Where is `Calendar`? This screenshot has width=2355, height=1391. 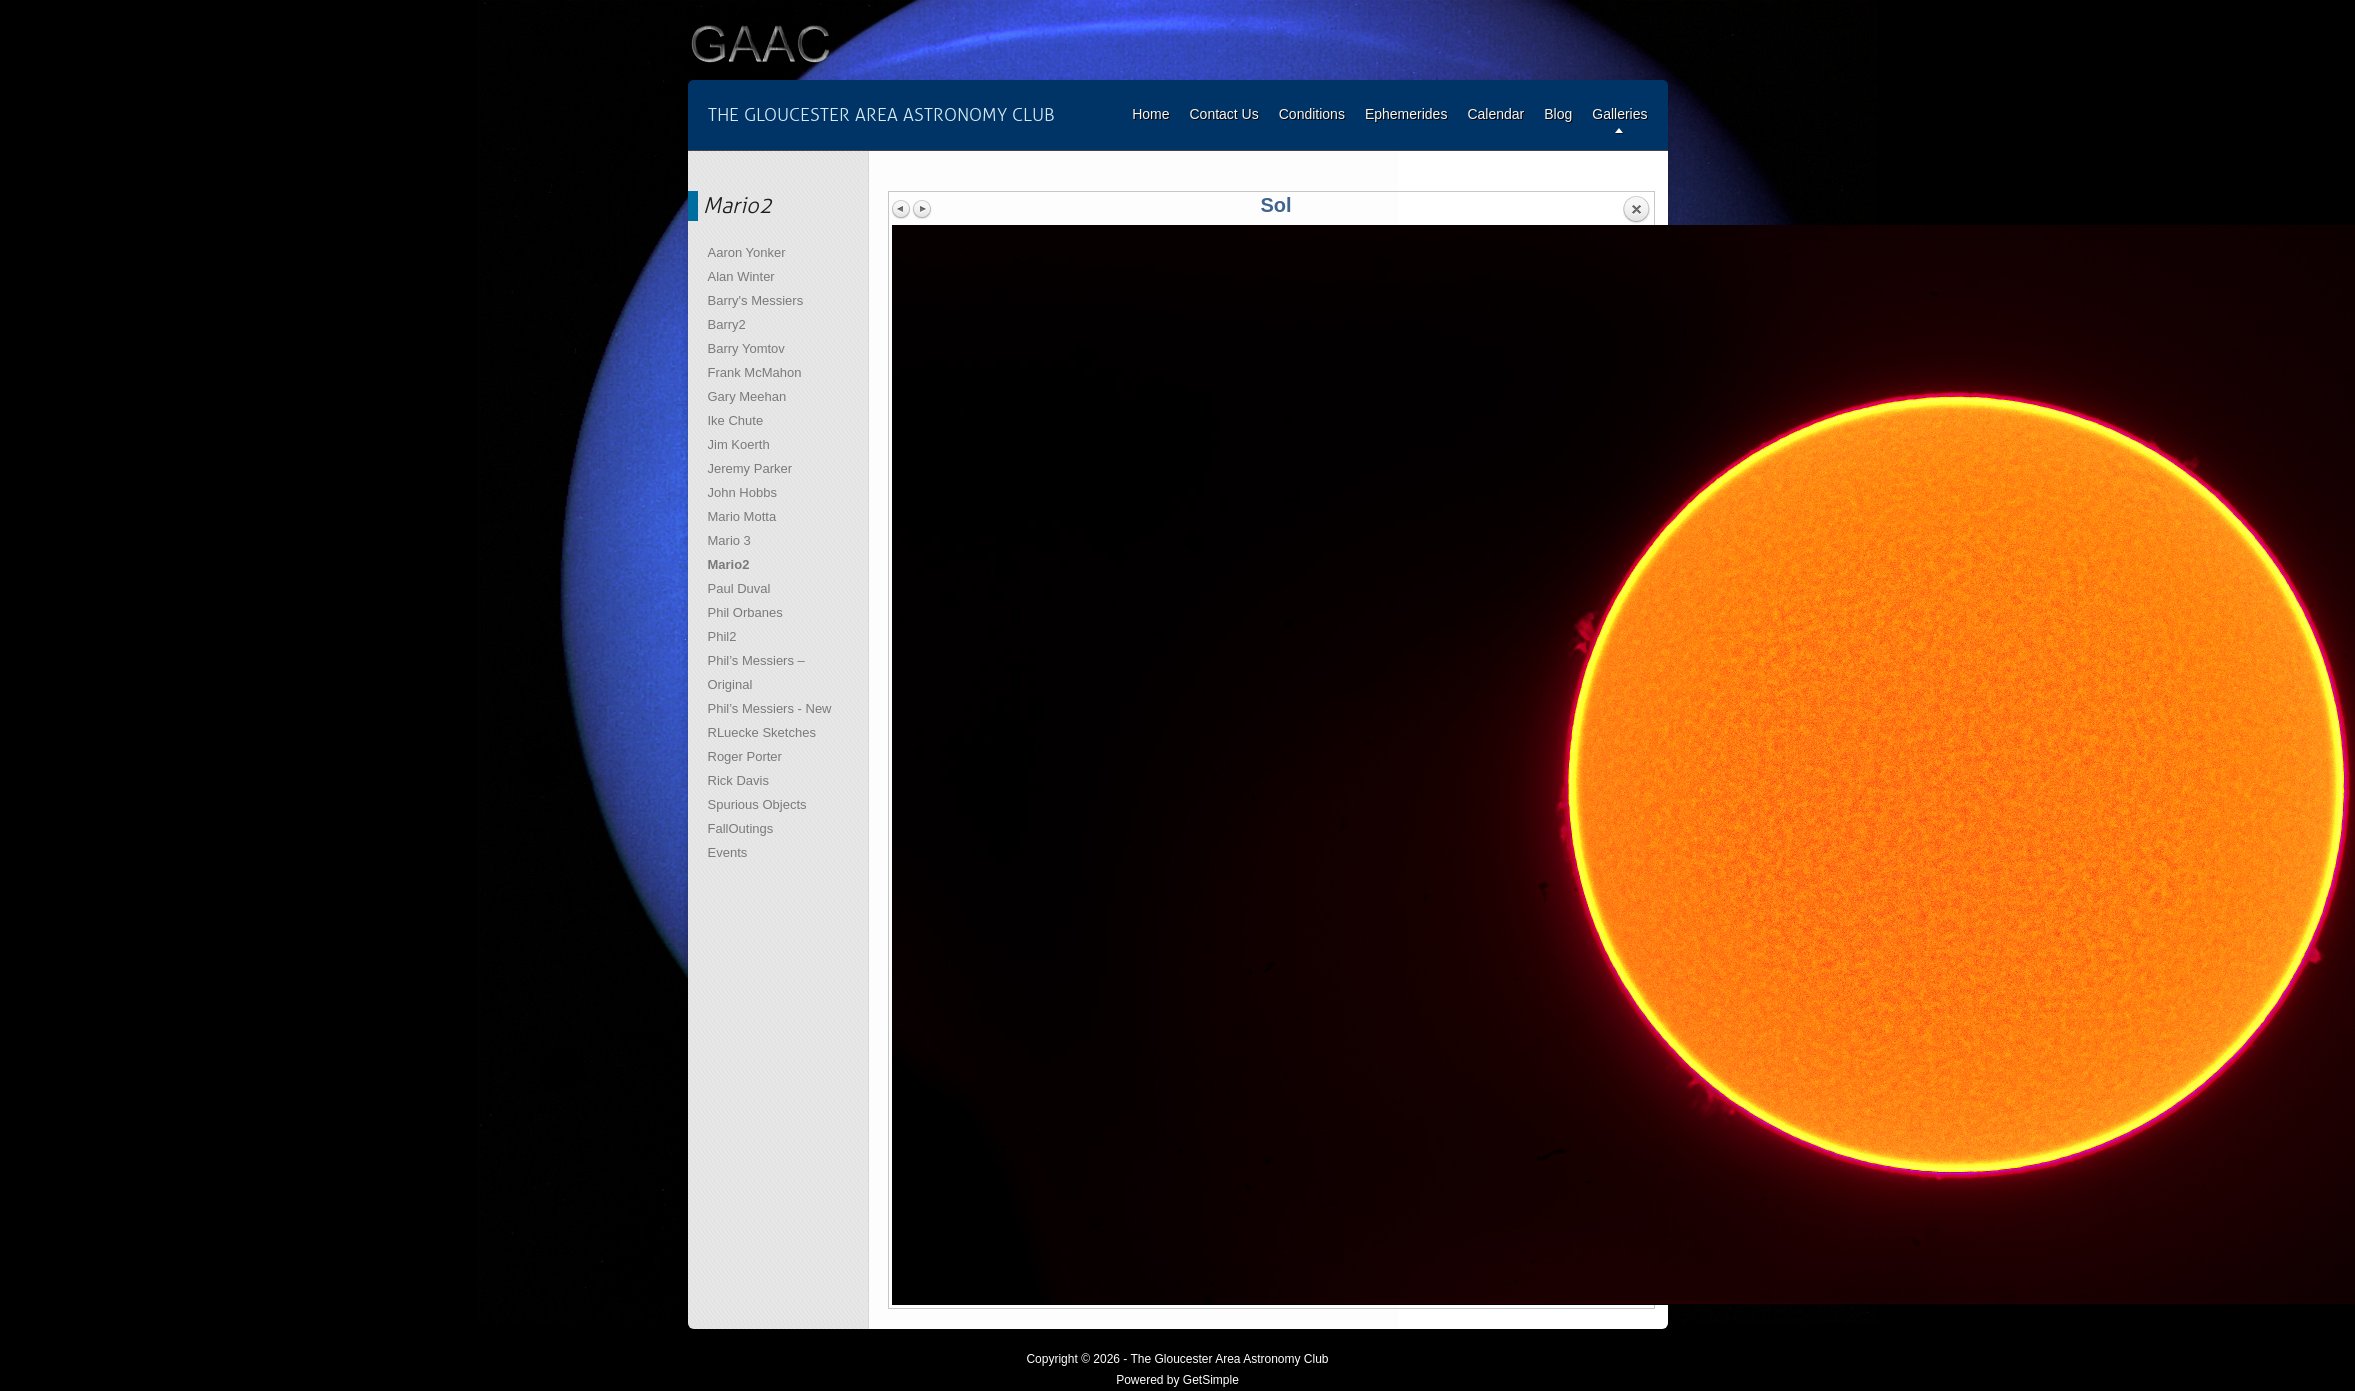 Calendar is located at coordinates (1495, 114).